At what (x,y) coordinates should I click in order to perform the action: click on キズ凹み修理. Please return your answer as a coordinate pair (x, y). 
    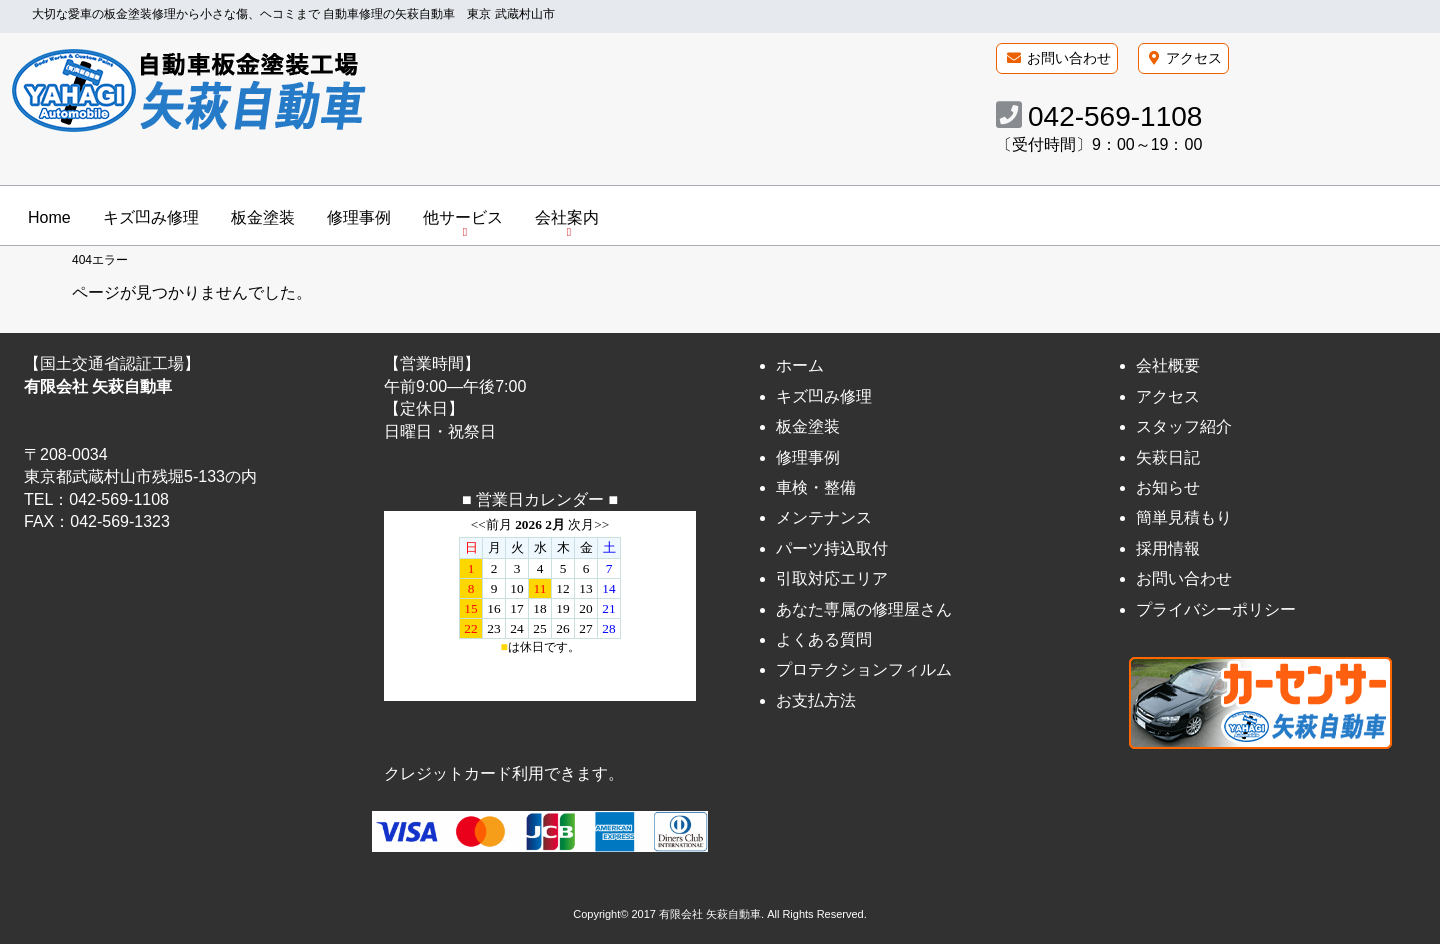
    Looking at the image, I should click on (151, 217).